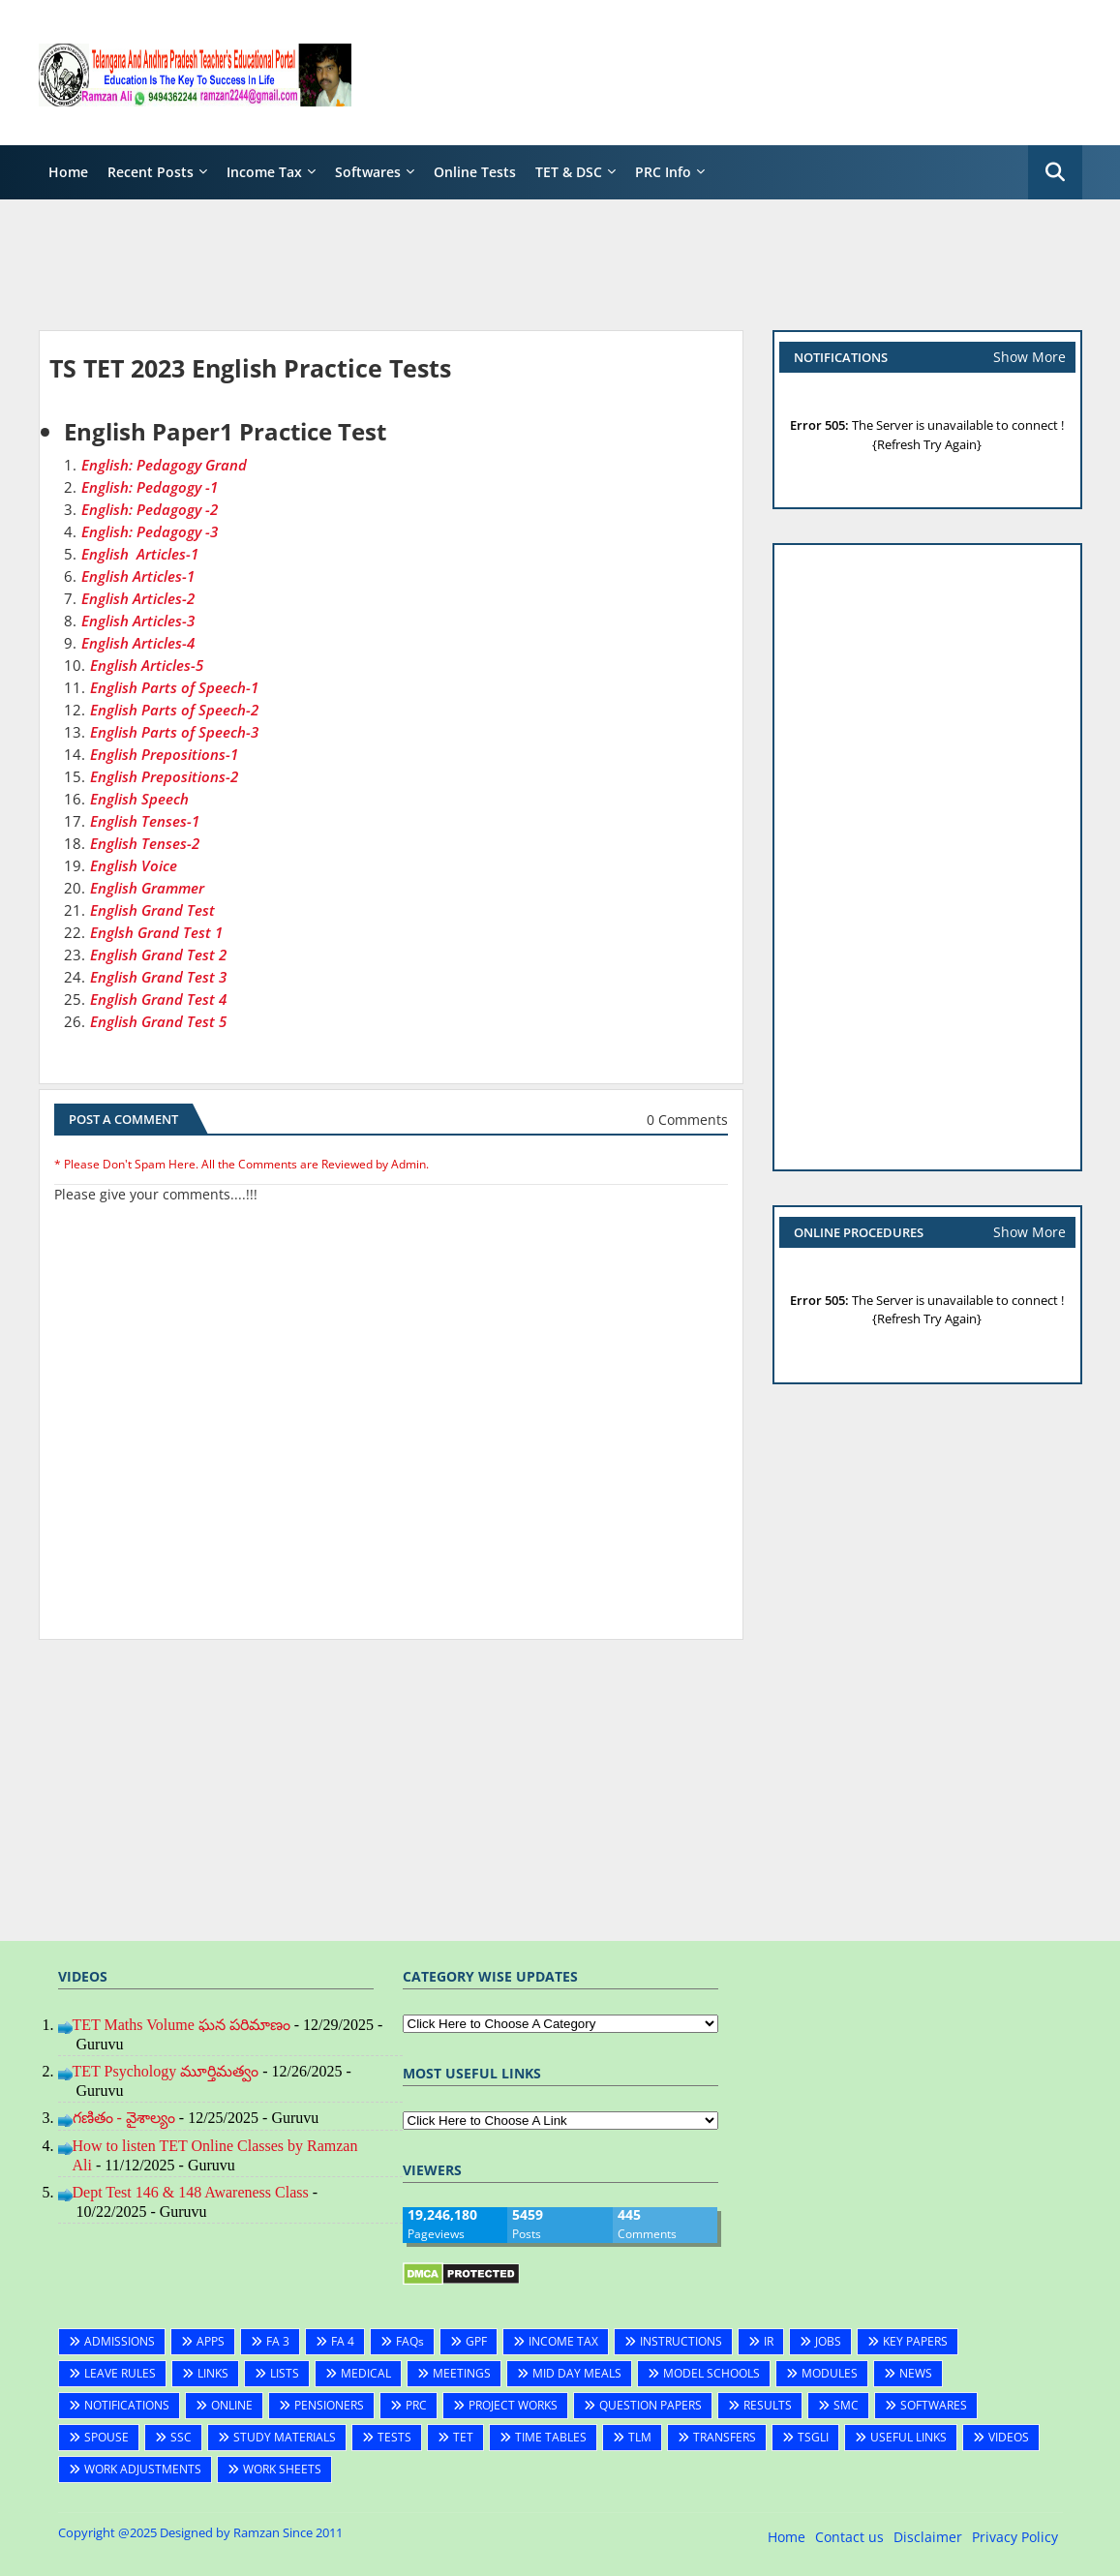  What do you see at coordinates (475, 172) in the screenshot?
I see `Online Tests` at bounding box center [475, 172].